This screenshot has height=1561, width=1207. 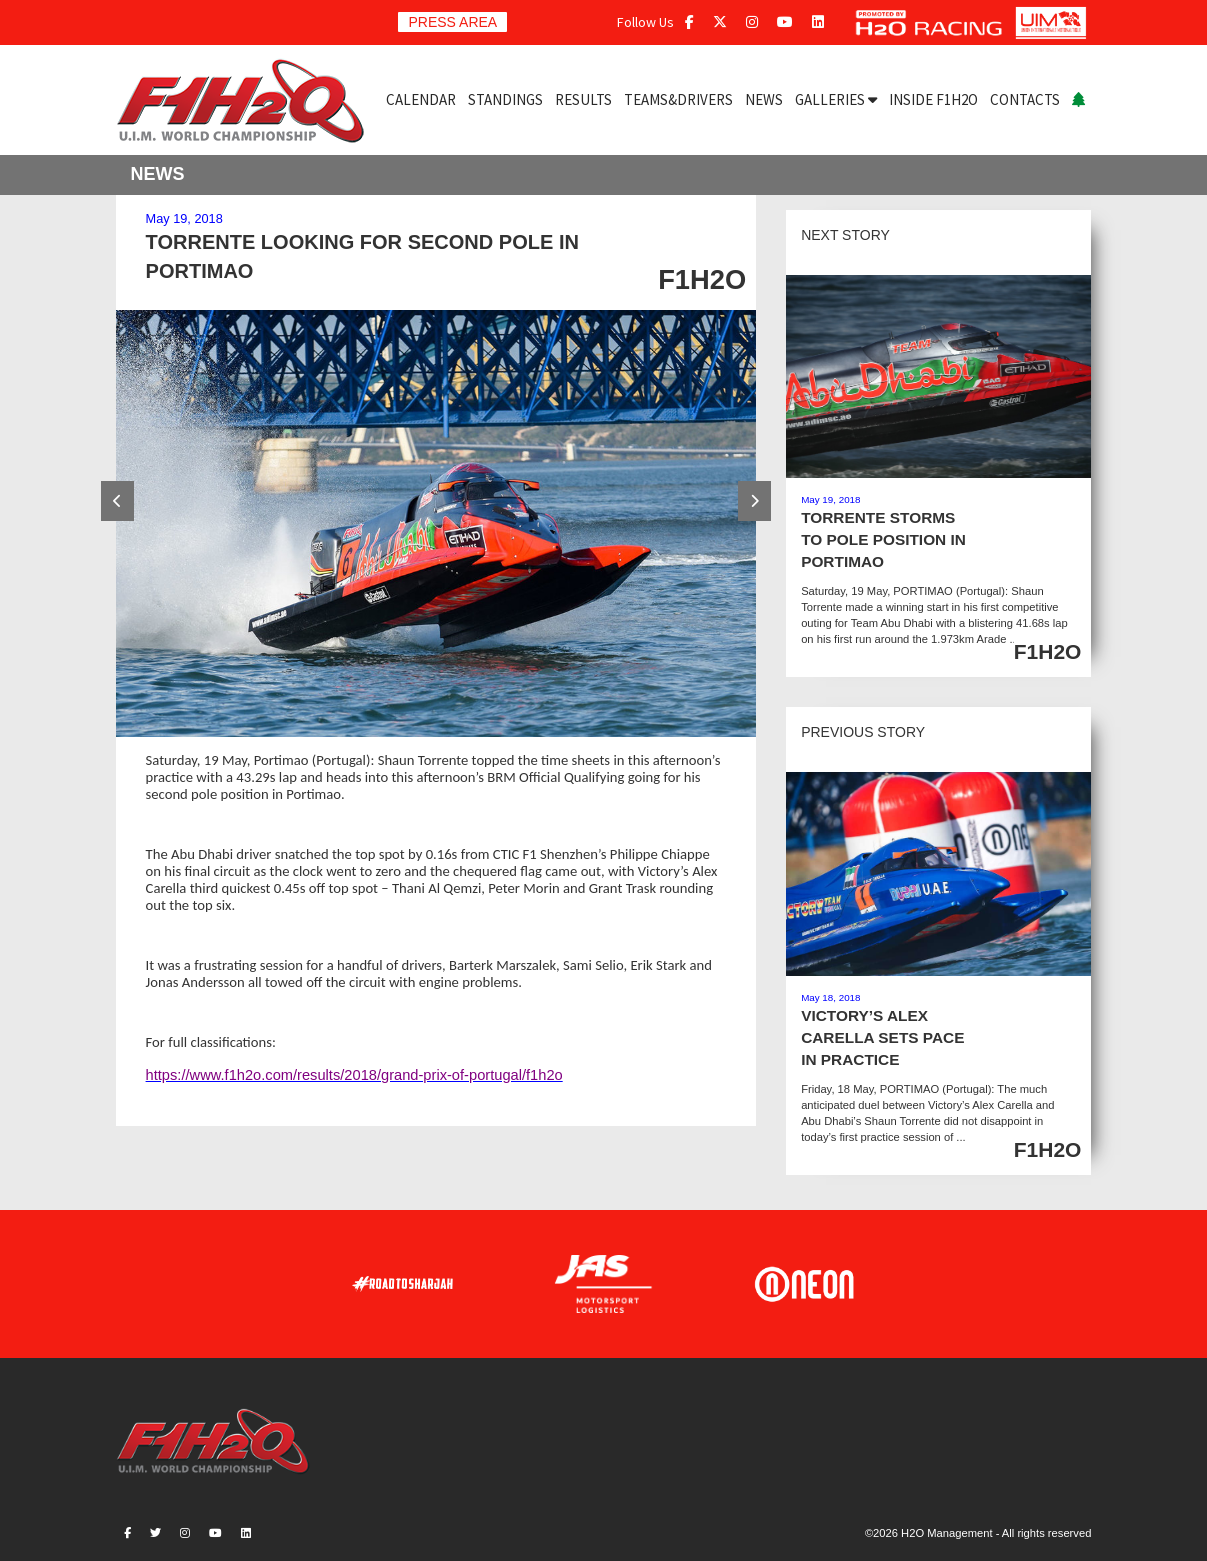 What do you see at coordinates (933, 99) in the screenshot?
I see `INSIDE F1H2O` at bounding box center [933, 99].